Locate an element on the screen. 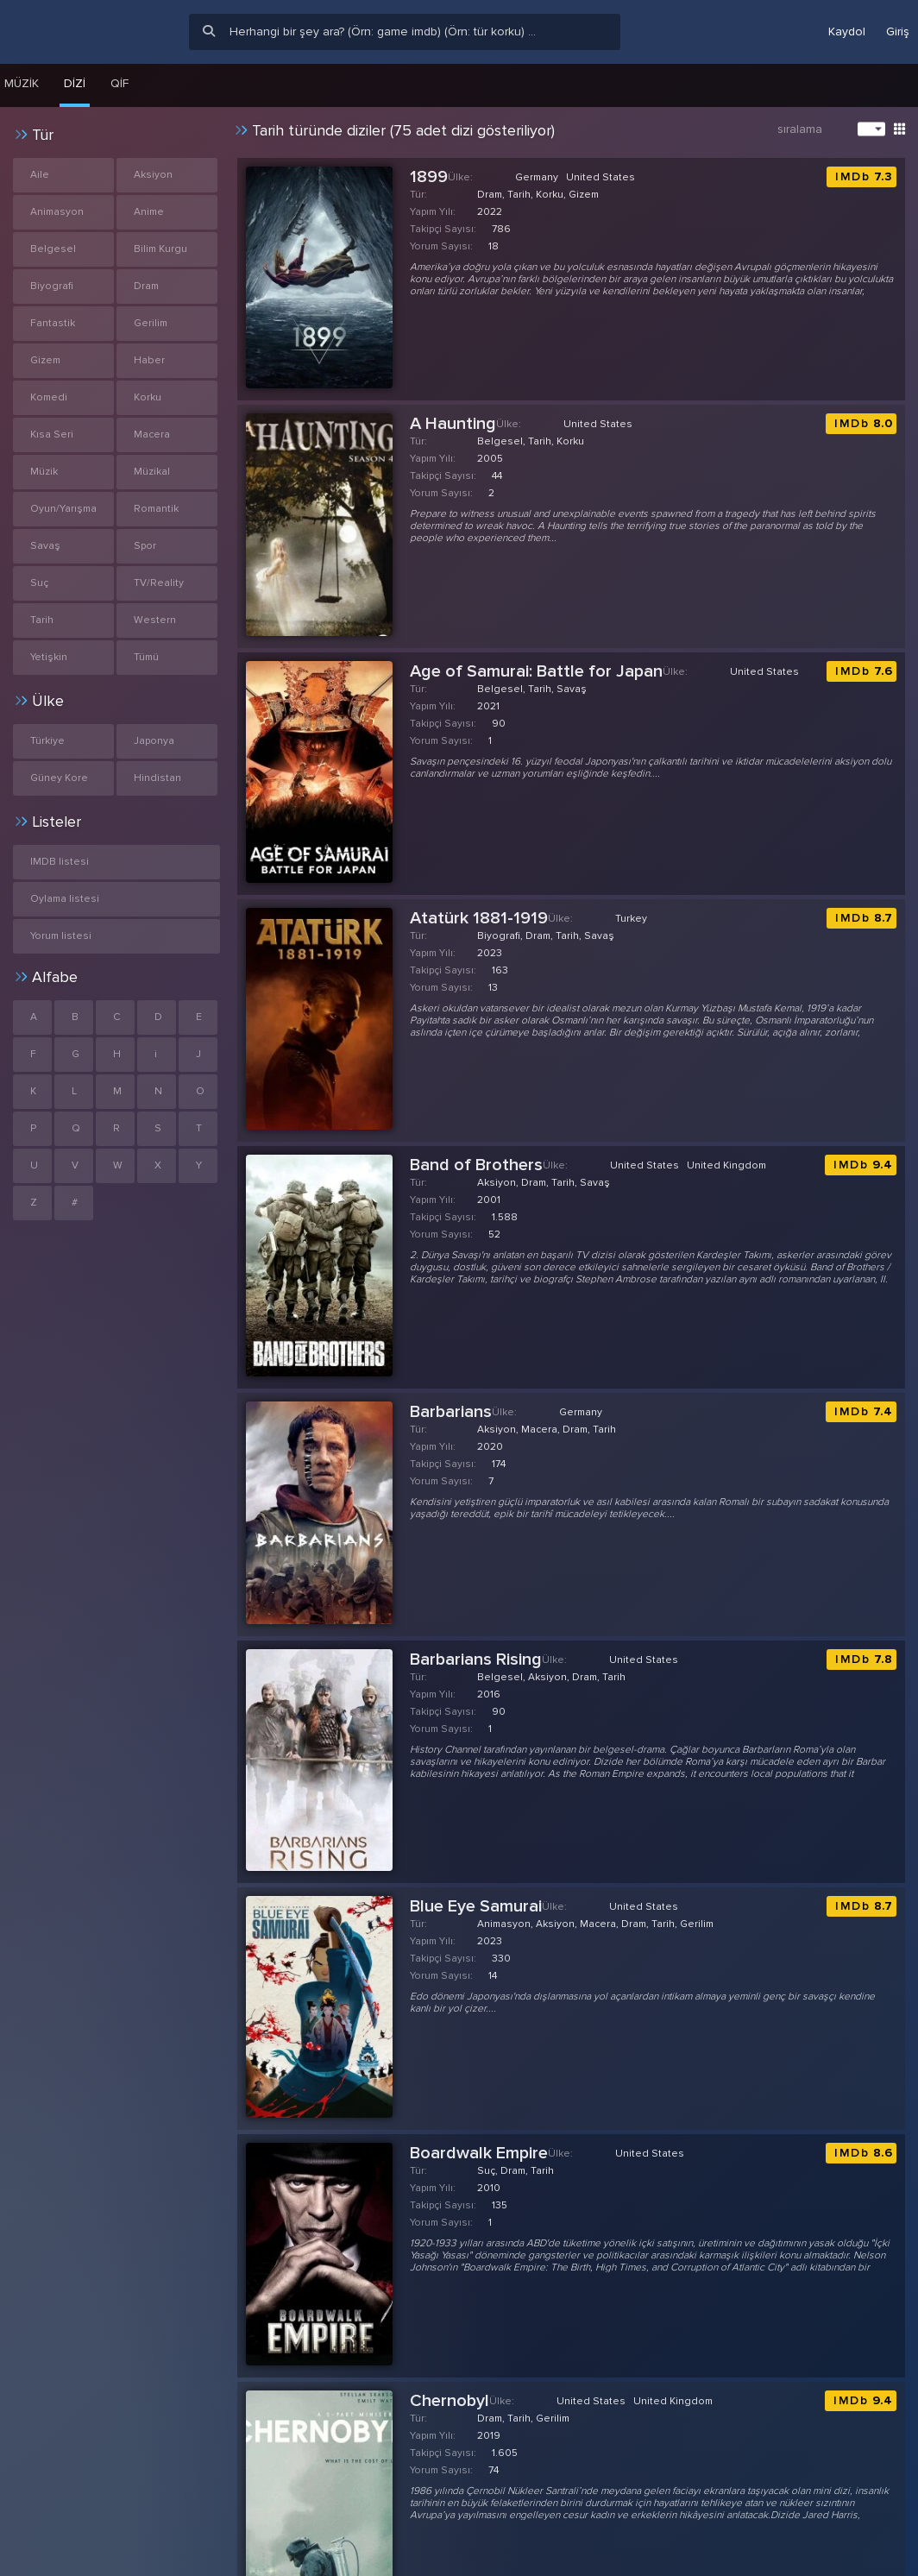 The height and width of the screenshot is (2576, 918). Yorum listesi is located at coordinates (60, 935).